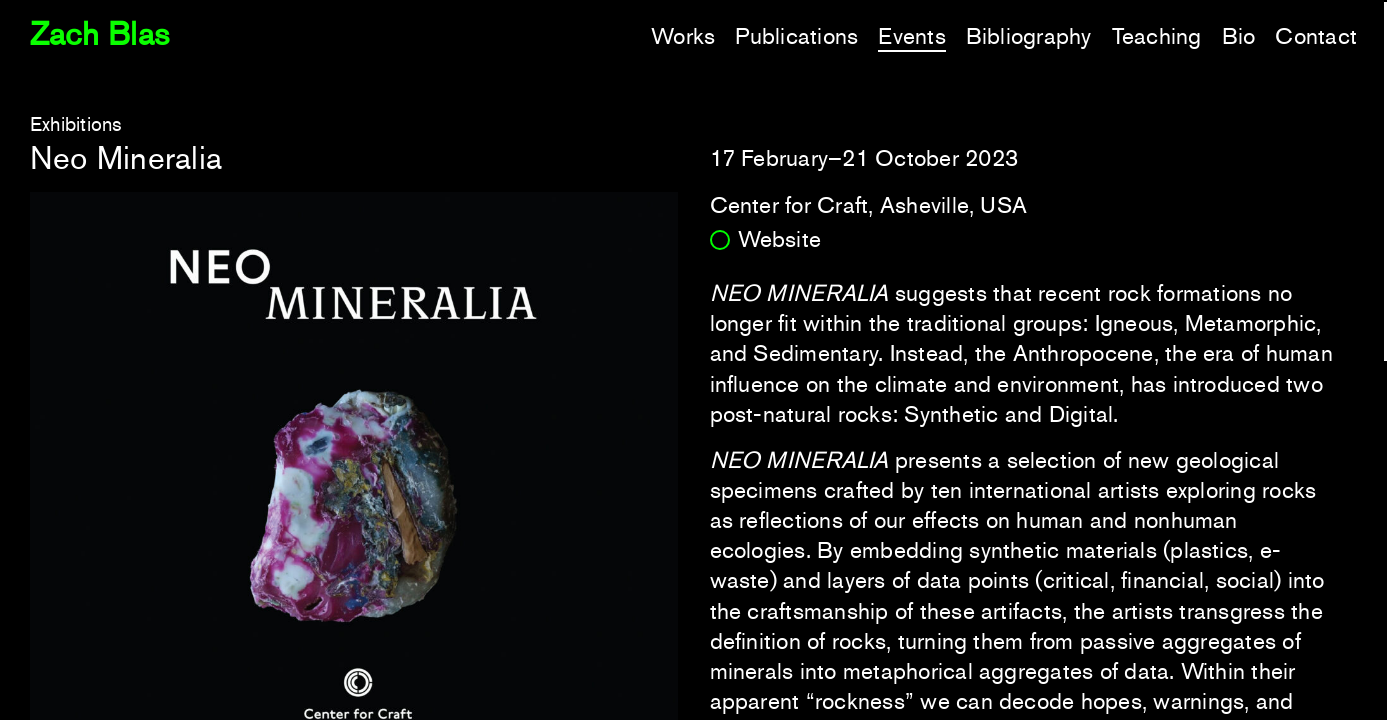 Image resolution: width=1387 pixels, height=720 pixels. Describe the element at coordinates (1157, 36) in the screenshot. I see `Teaching` at that location.